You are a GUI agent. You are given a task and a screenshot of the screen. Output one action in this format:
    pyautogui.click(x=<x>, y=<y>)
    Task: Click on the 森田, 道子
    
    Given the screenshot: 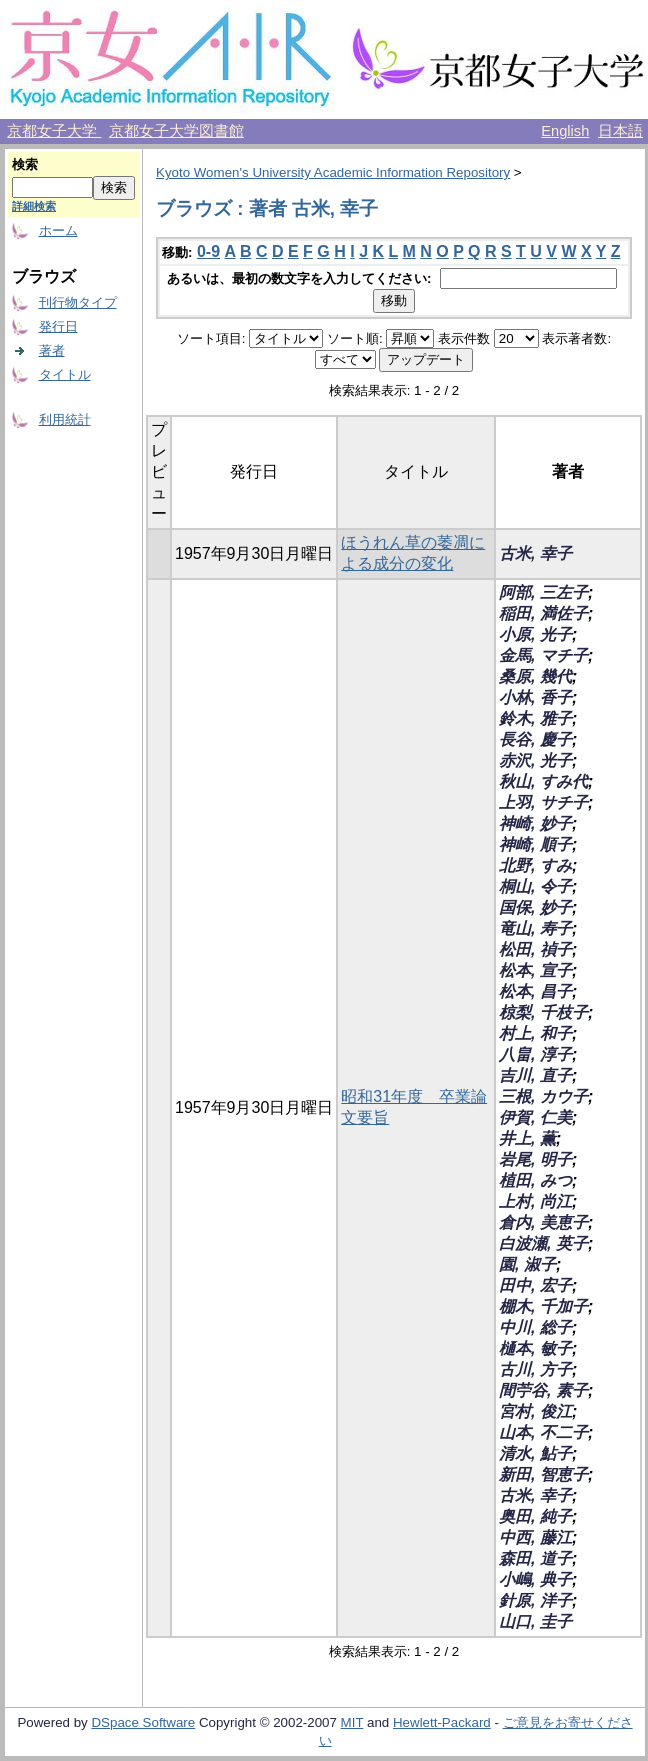 What is the action you would take?
    pyautogui.click(x=535, y=1558)
    